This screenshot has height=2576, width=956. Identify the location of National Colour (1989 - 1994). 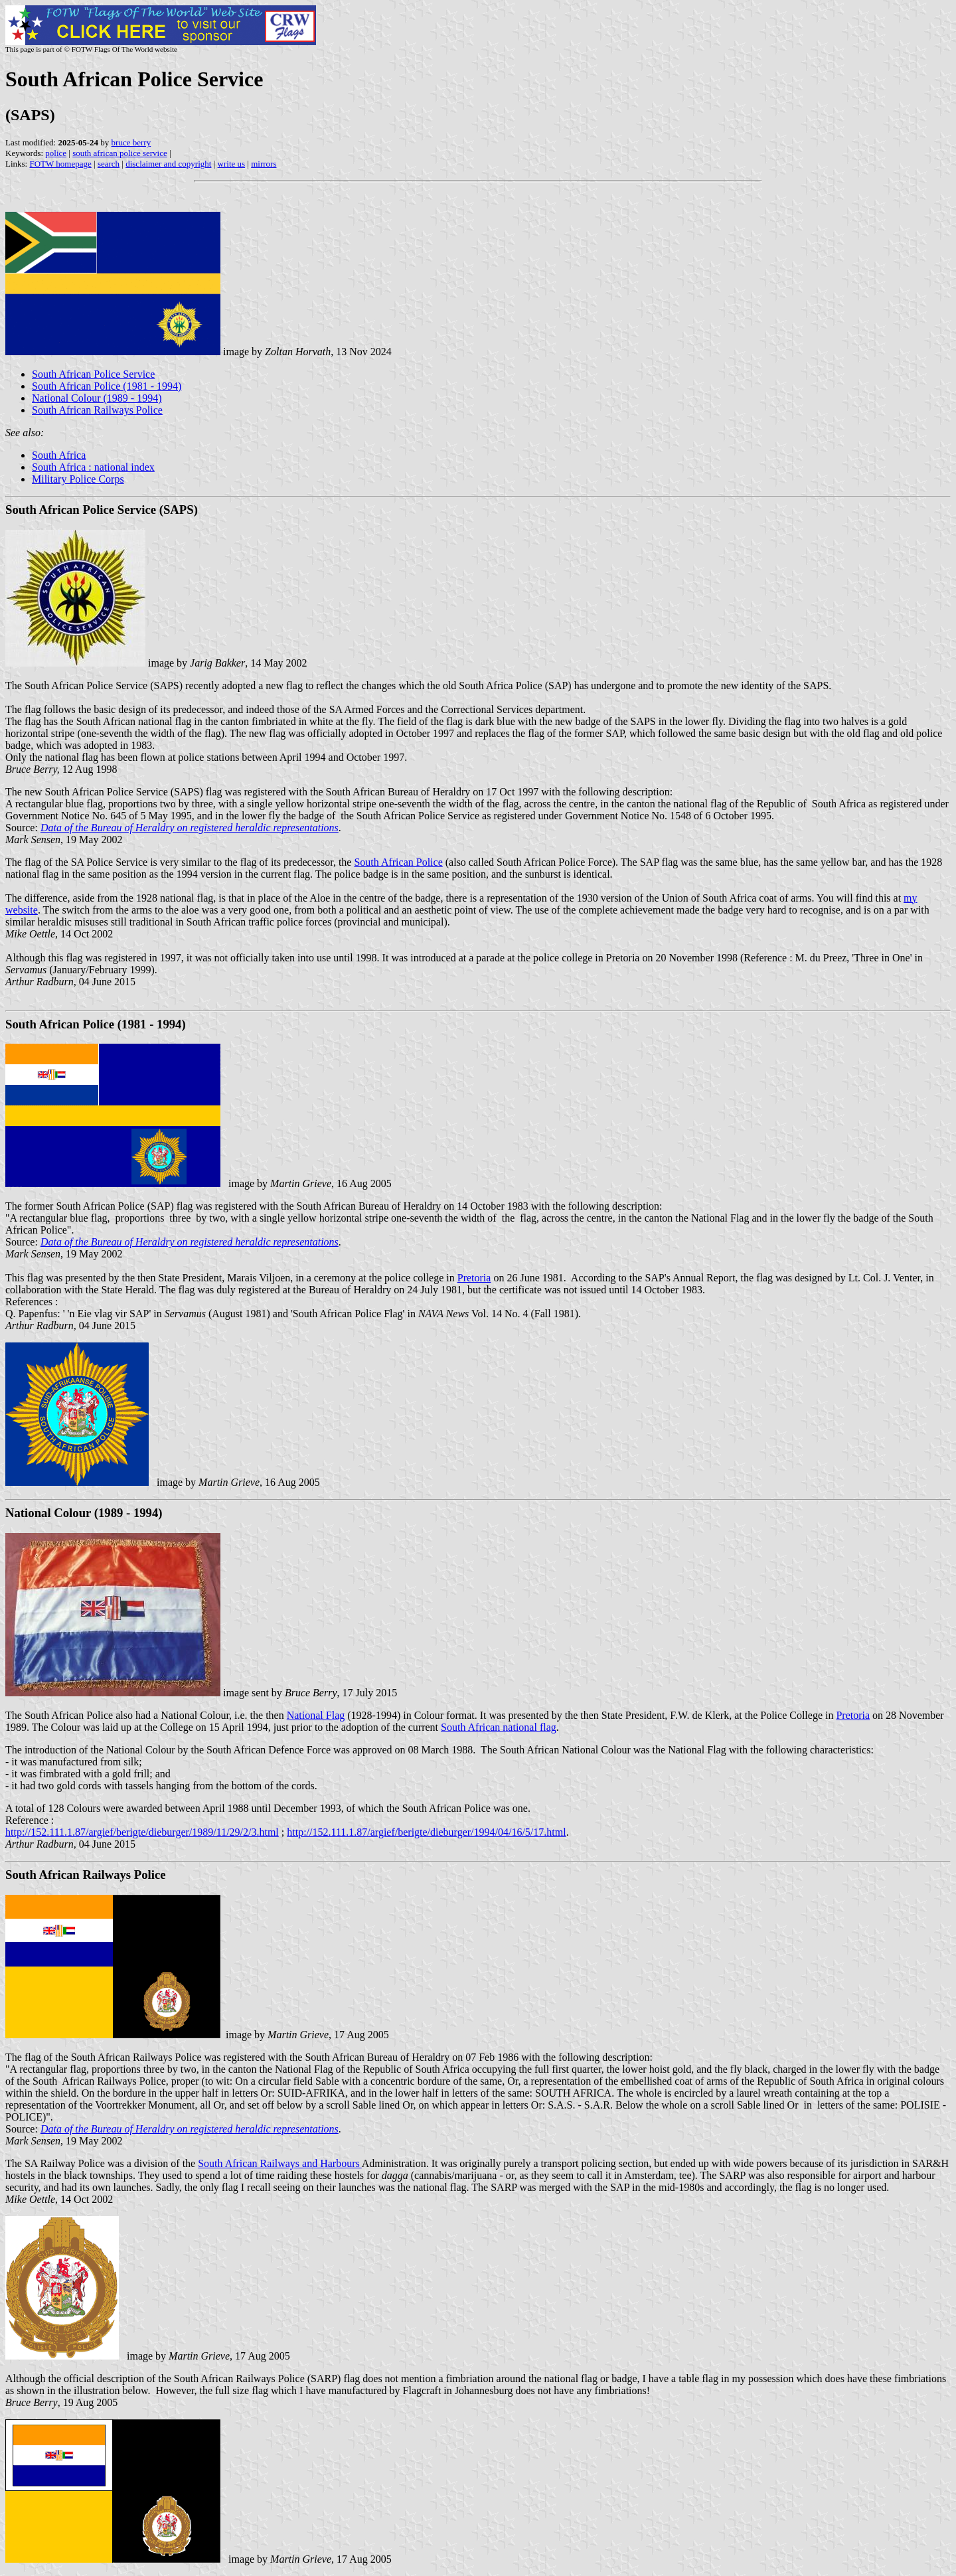
(97, 398).